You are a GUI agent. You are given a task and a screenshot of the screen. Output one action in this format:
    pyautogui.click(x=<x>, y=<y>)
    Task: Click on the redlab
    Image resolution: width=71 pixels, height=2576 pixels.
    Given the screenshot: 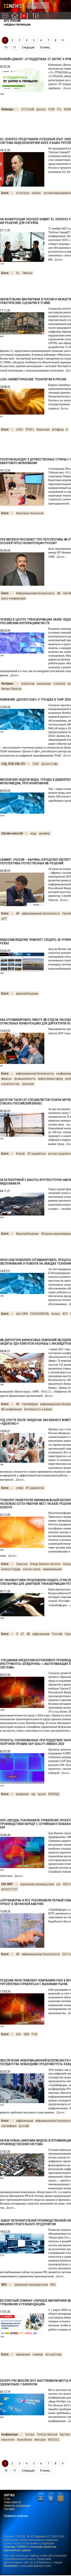 What is the action you would take?
    pyautogui.click(x=19, y=1488)
    